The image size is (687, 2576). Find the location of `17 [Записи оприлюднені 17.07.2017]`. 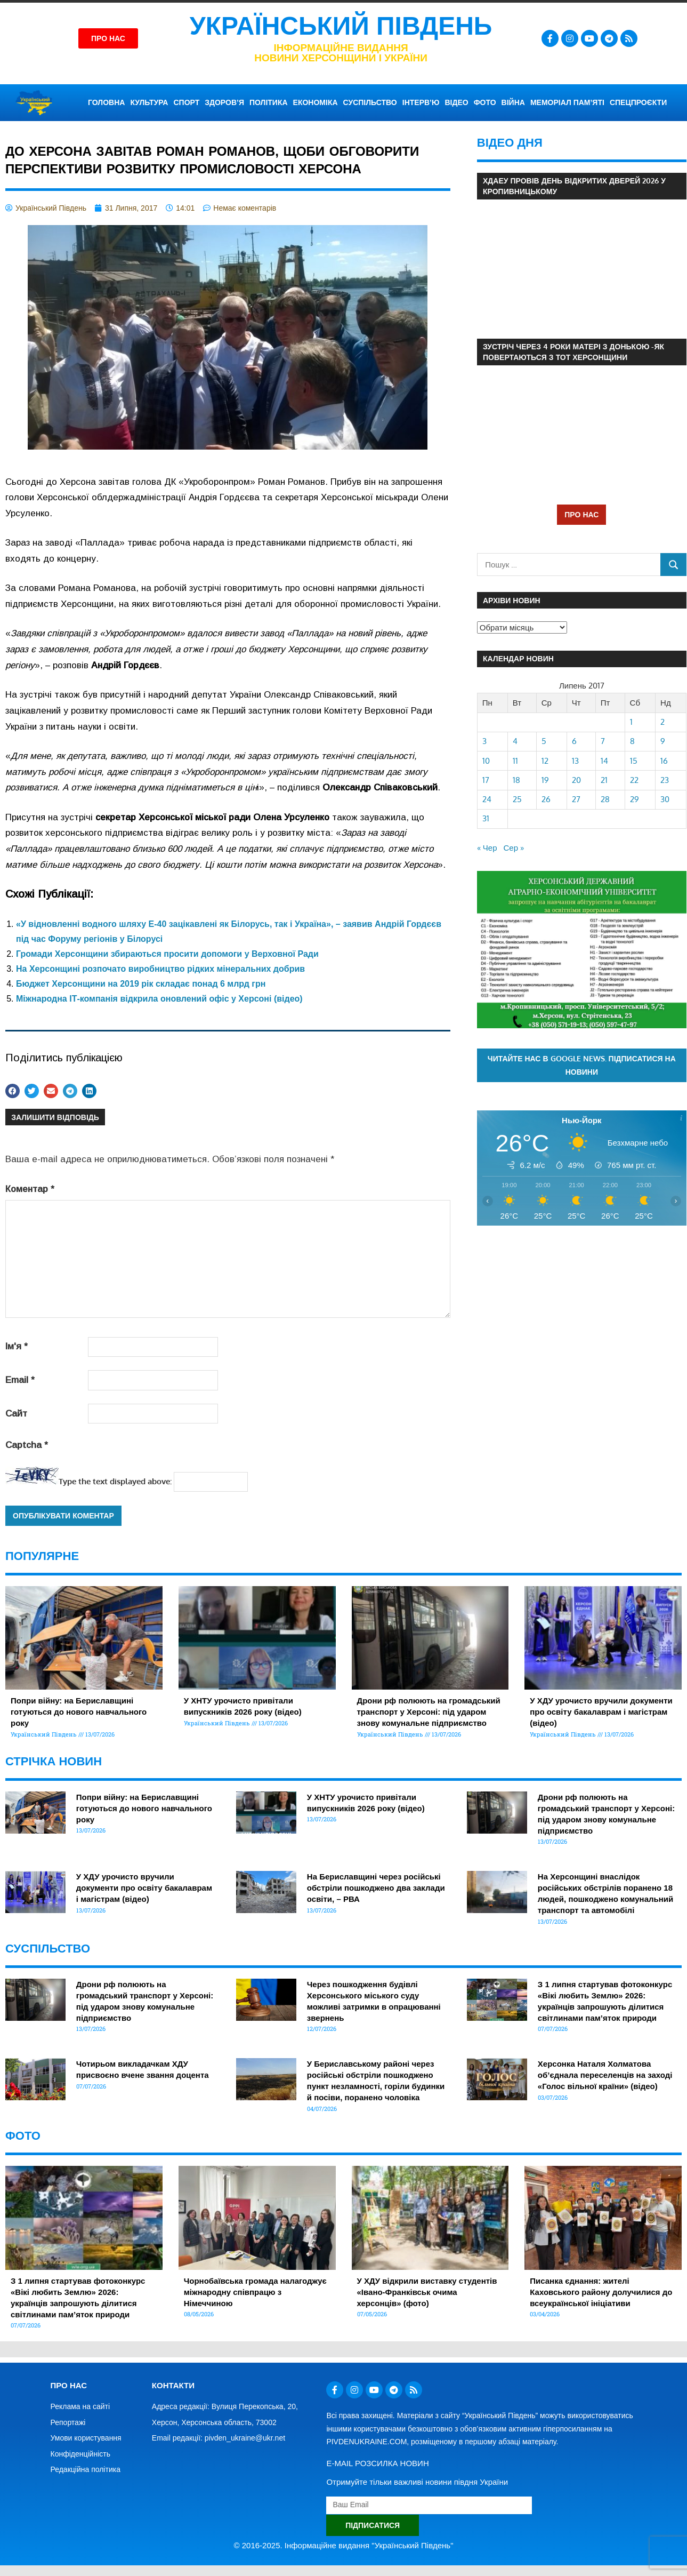

17 [Записи оприлюднені 17.07.2017] is located at coordinates (485, 780).